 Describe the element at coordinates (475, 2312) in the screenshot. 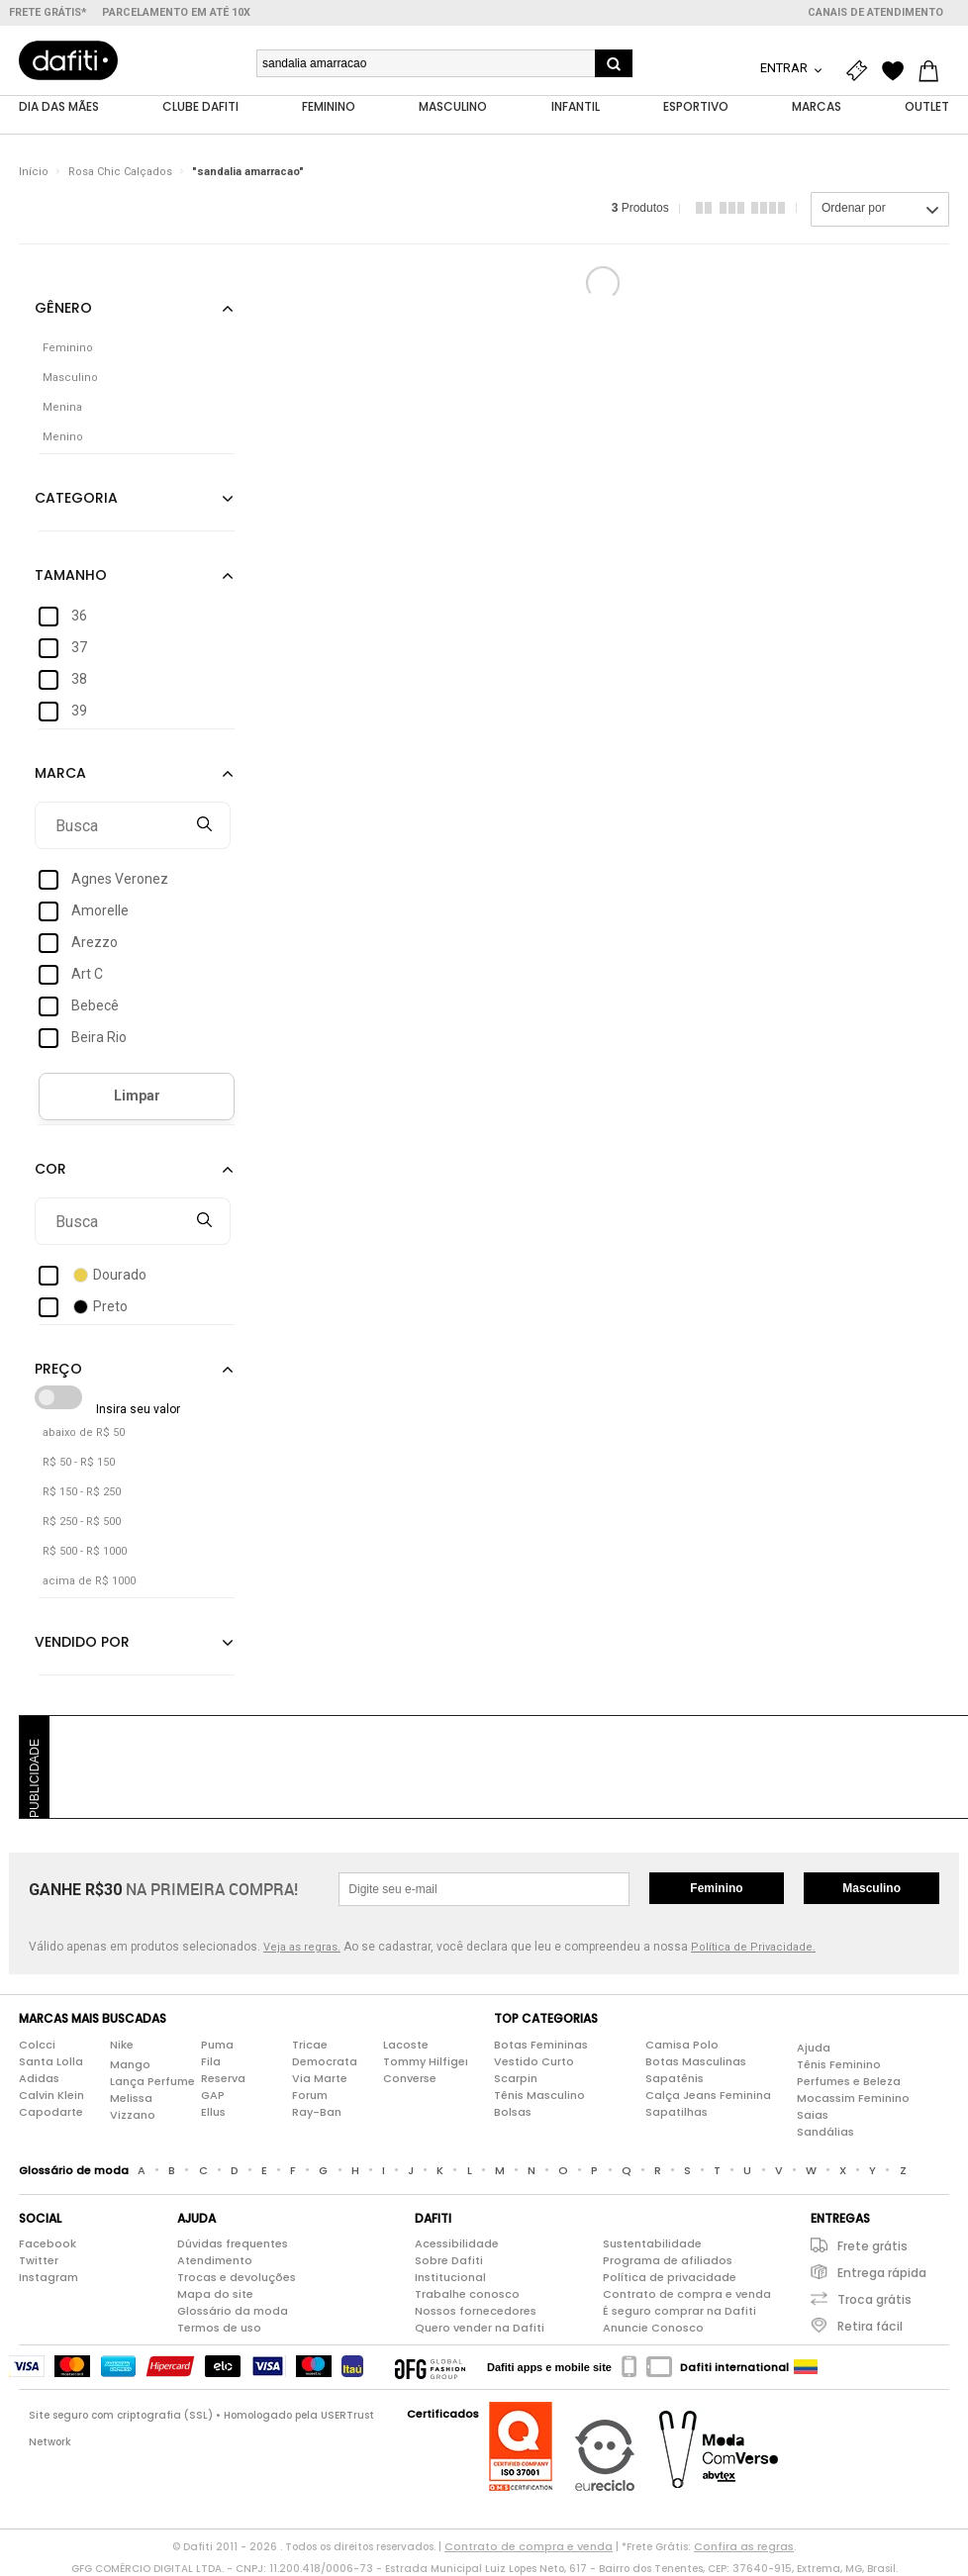

I see `Nossos fornecedores` at that location.